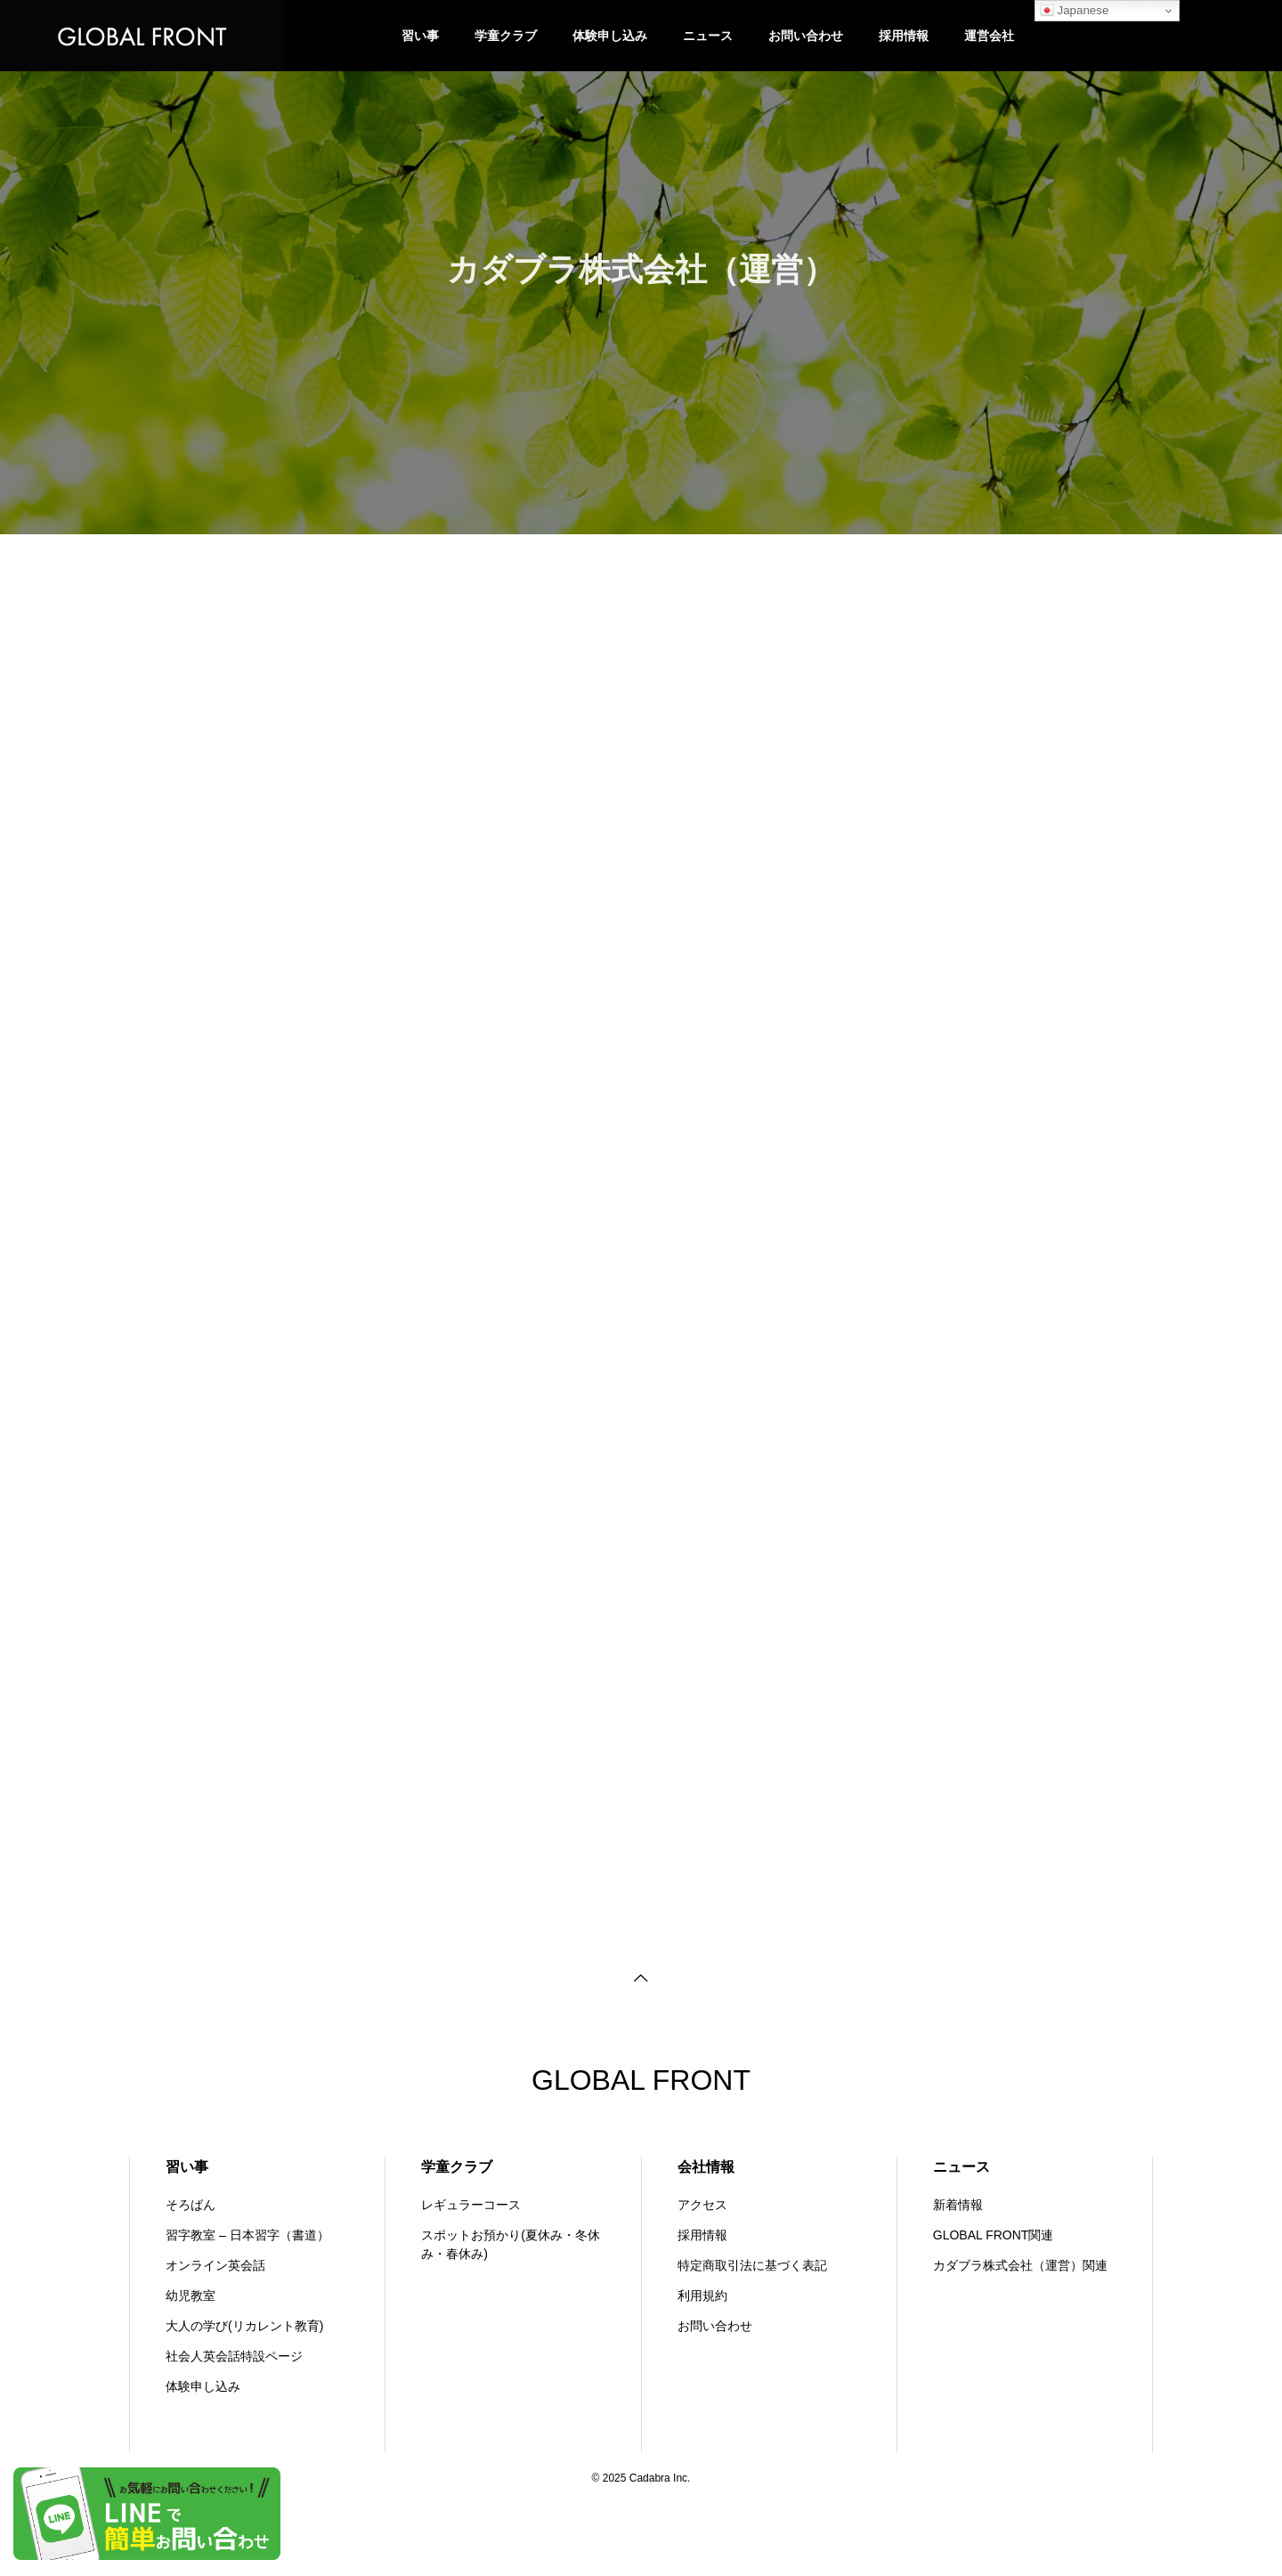 This screenshot has width=1282, height=2576. Describe the element at coordinates (958, 2205) in the screenshot. I see `新着情報` at that location.